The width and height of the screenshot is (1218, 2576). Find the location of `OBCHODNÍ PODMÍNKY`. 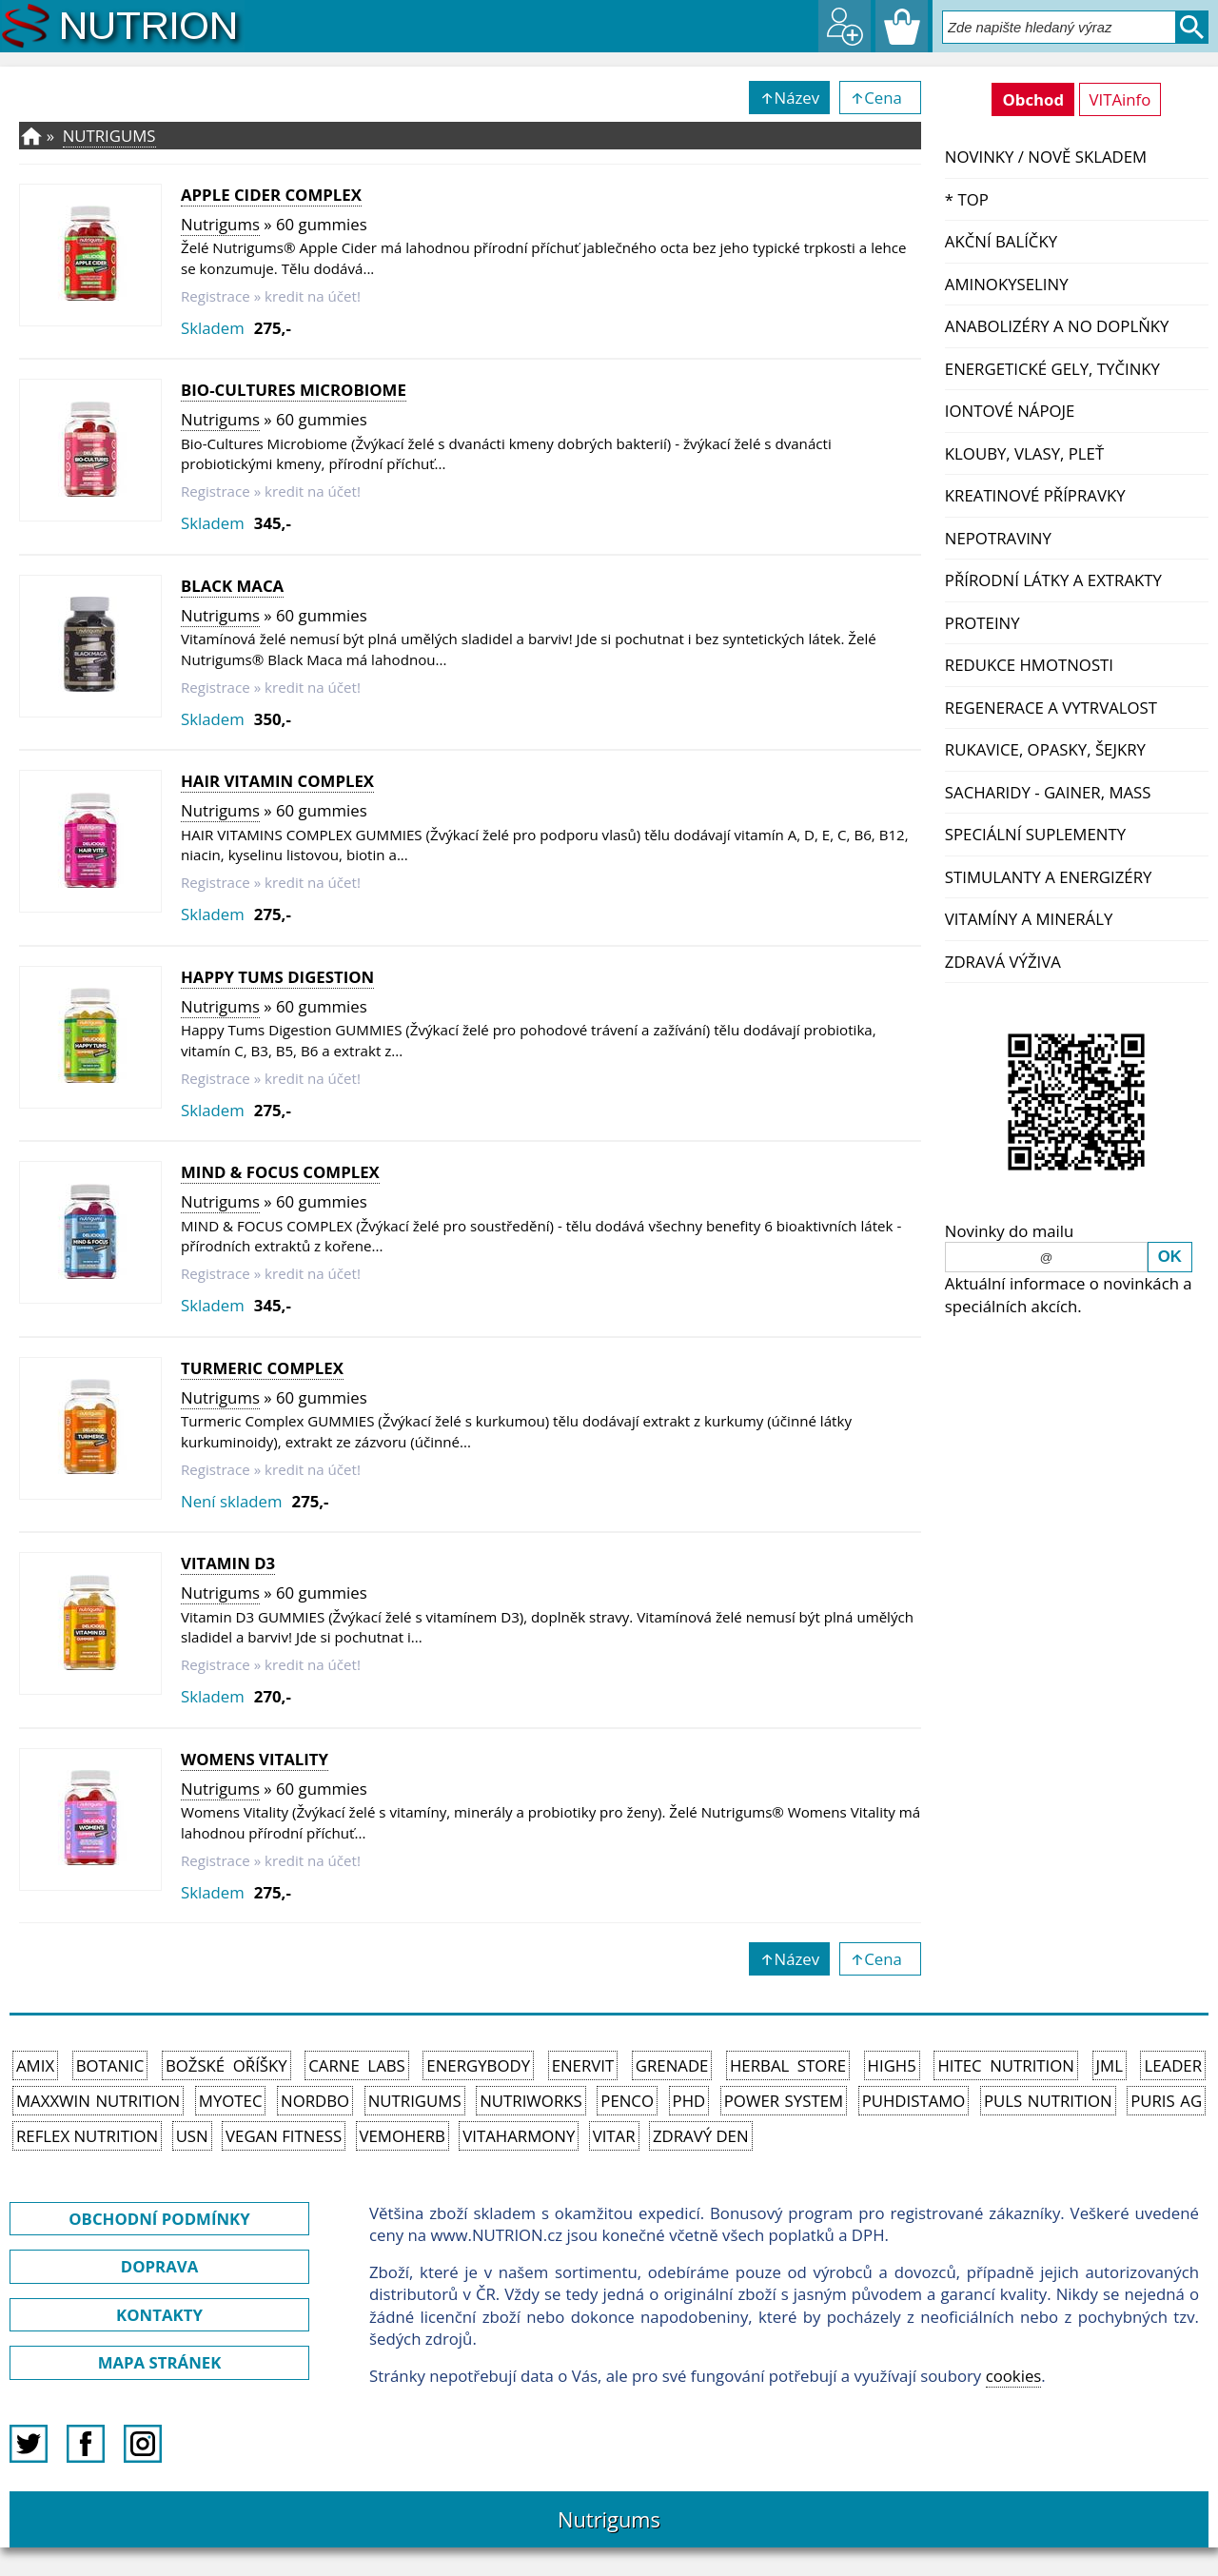

OBCHODNÍ PODMÍNKY is located at coordinates (159, 2219).